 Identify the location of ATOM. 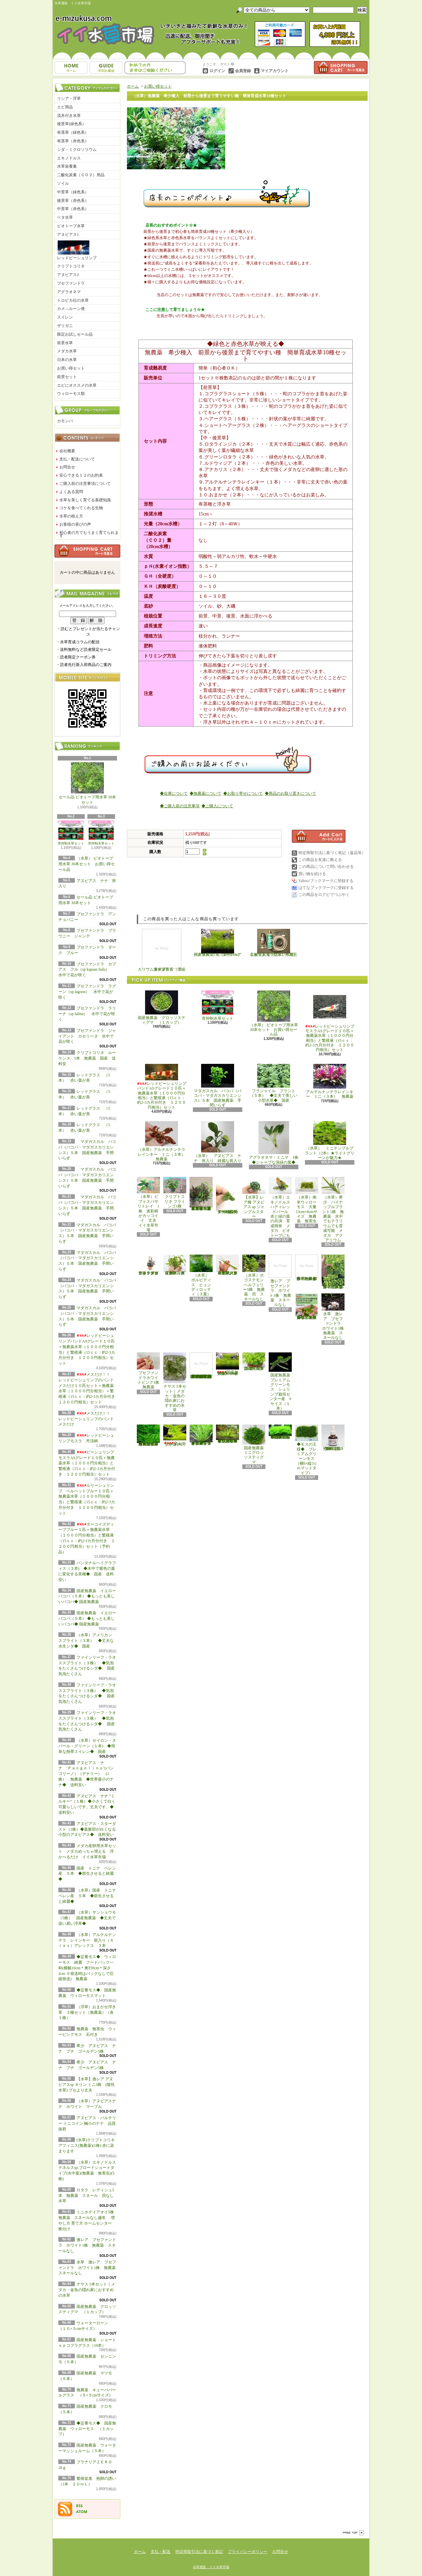
(82, 2511).